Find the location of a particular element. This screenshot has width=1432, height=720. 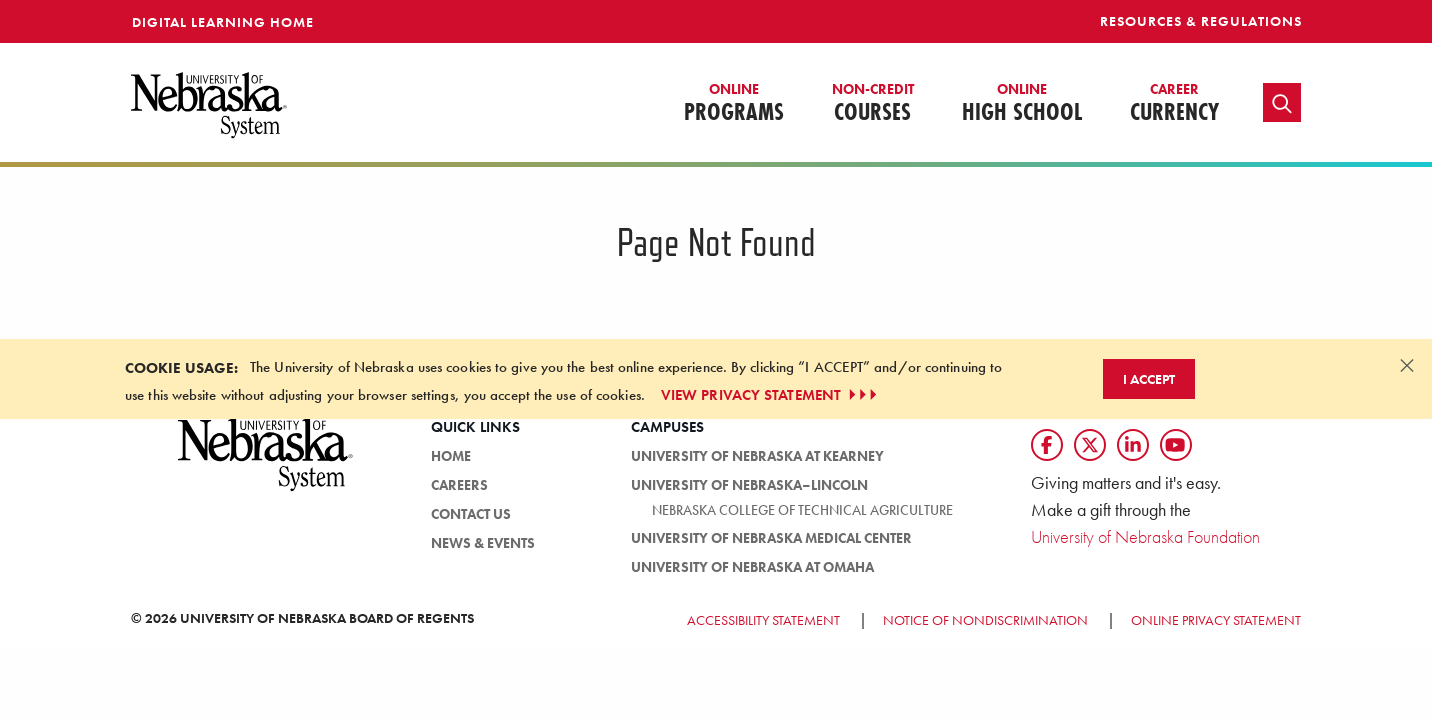

Digital Learning Home is located at coordinates (223, 22).